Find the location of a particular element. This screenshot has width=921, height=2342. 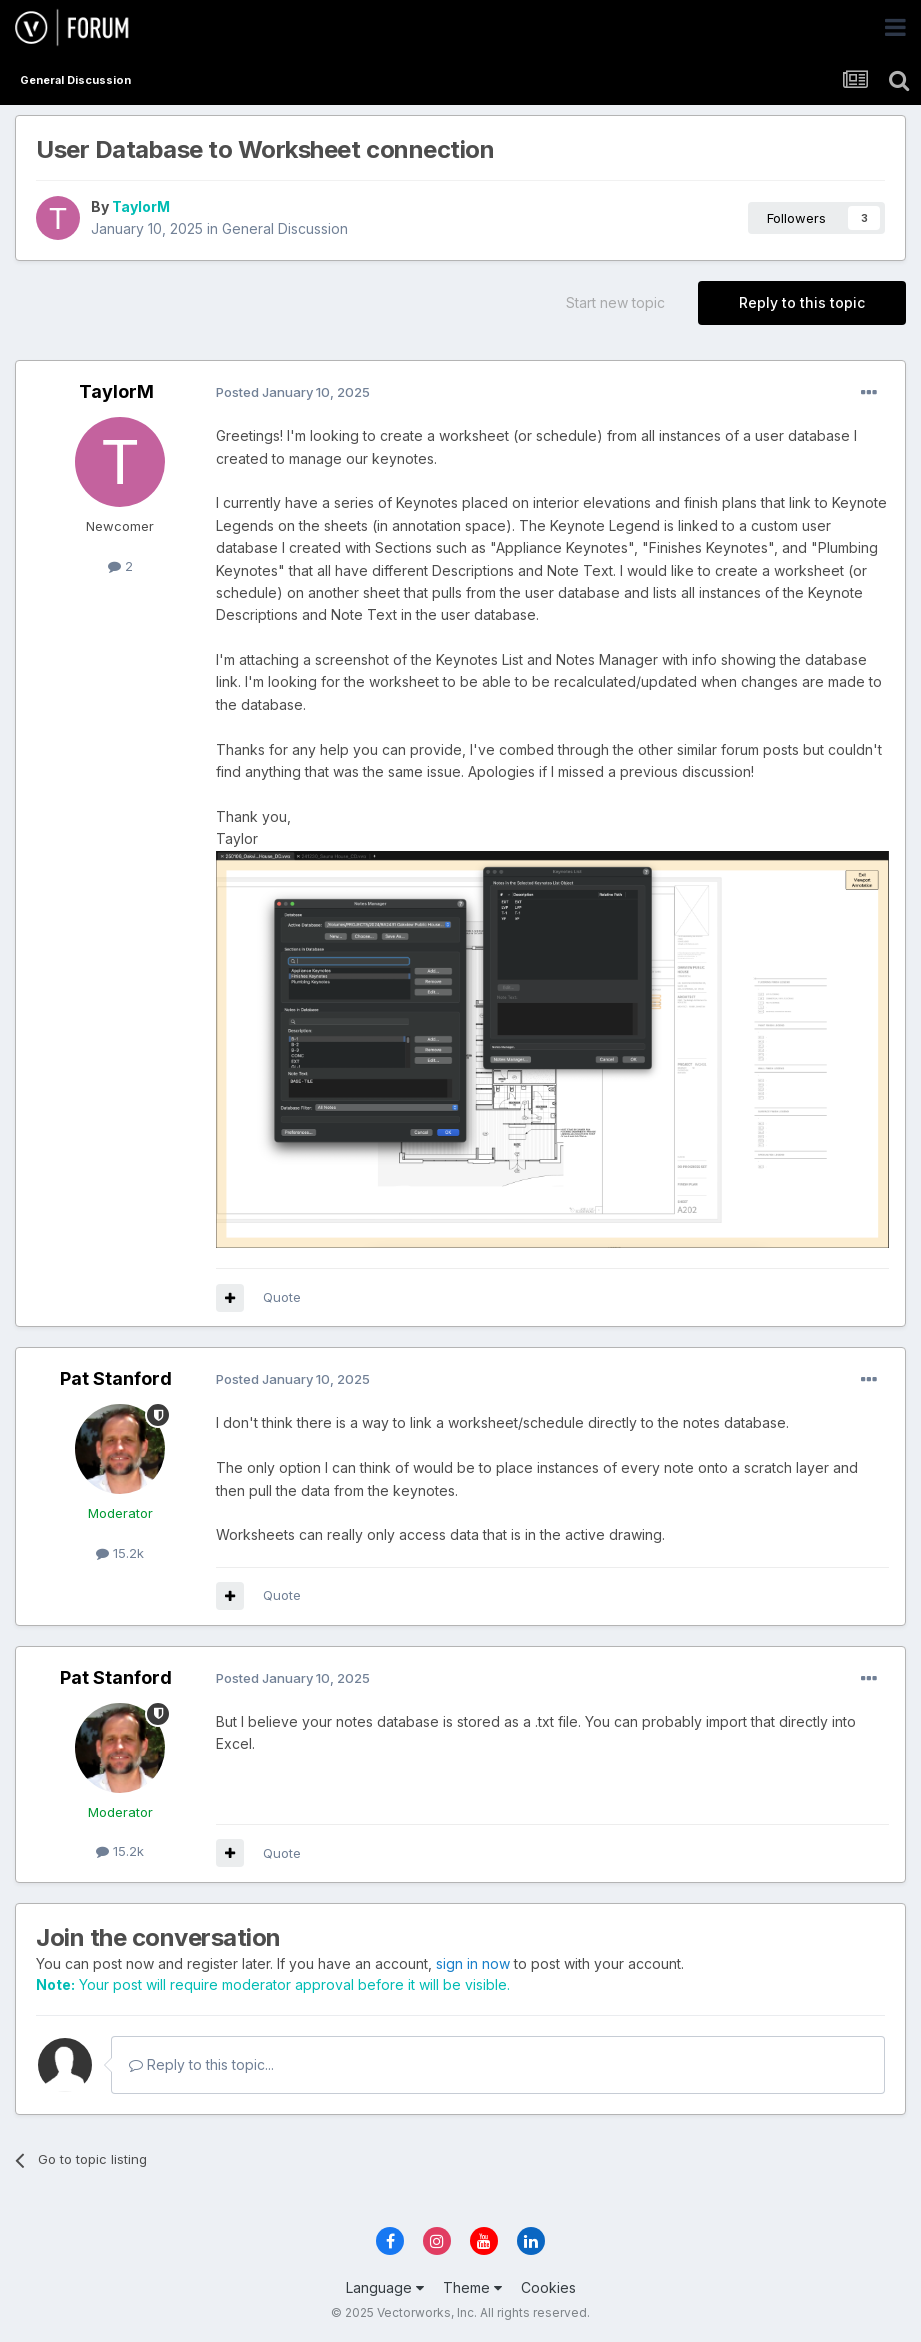

TaylorM is located at coordinates (141, 206).